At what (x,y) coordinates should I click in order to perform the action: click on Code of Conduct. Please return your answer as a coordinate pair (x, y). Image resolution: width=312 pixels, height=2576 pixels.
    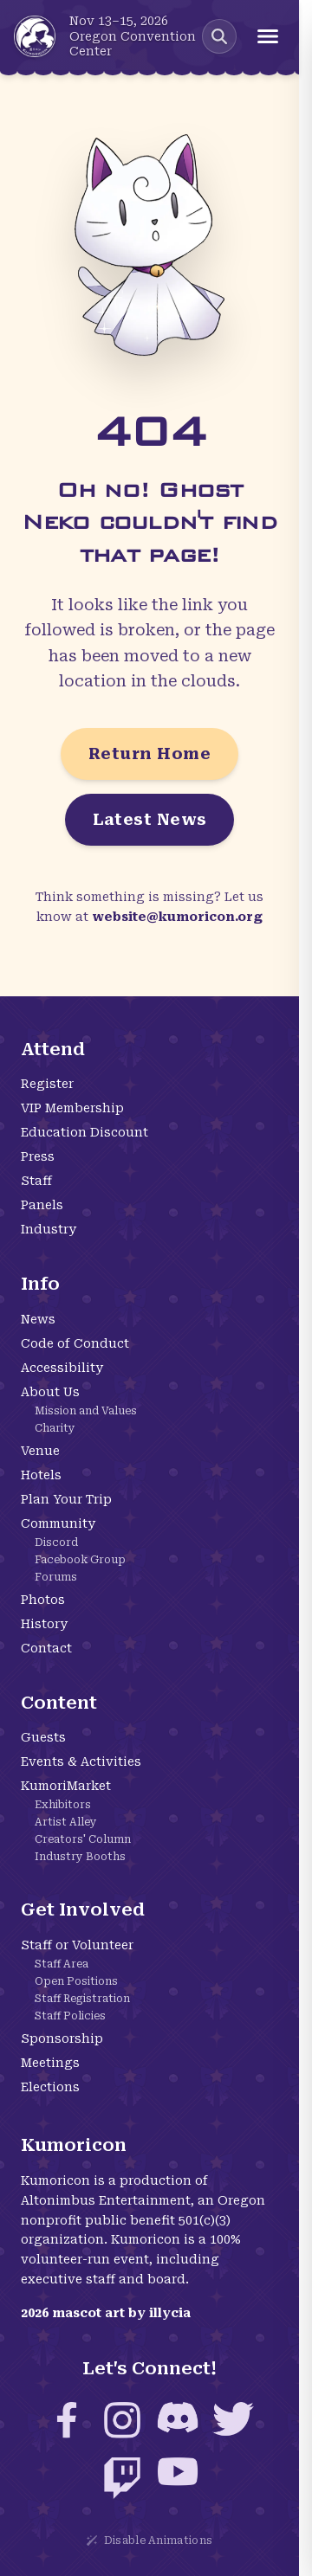
    Looking at the image, I should click on (75, 1343).